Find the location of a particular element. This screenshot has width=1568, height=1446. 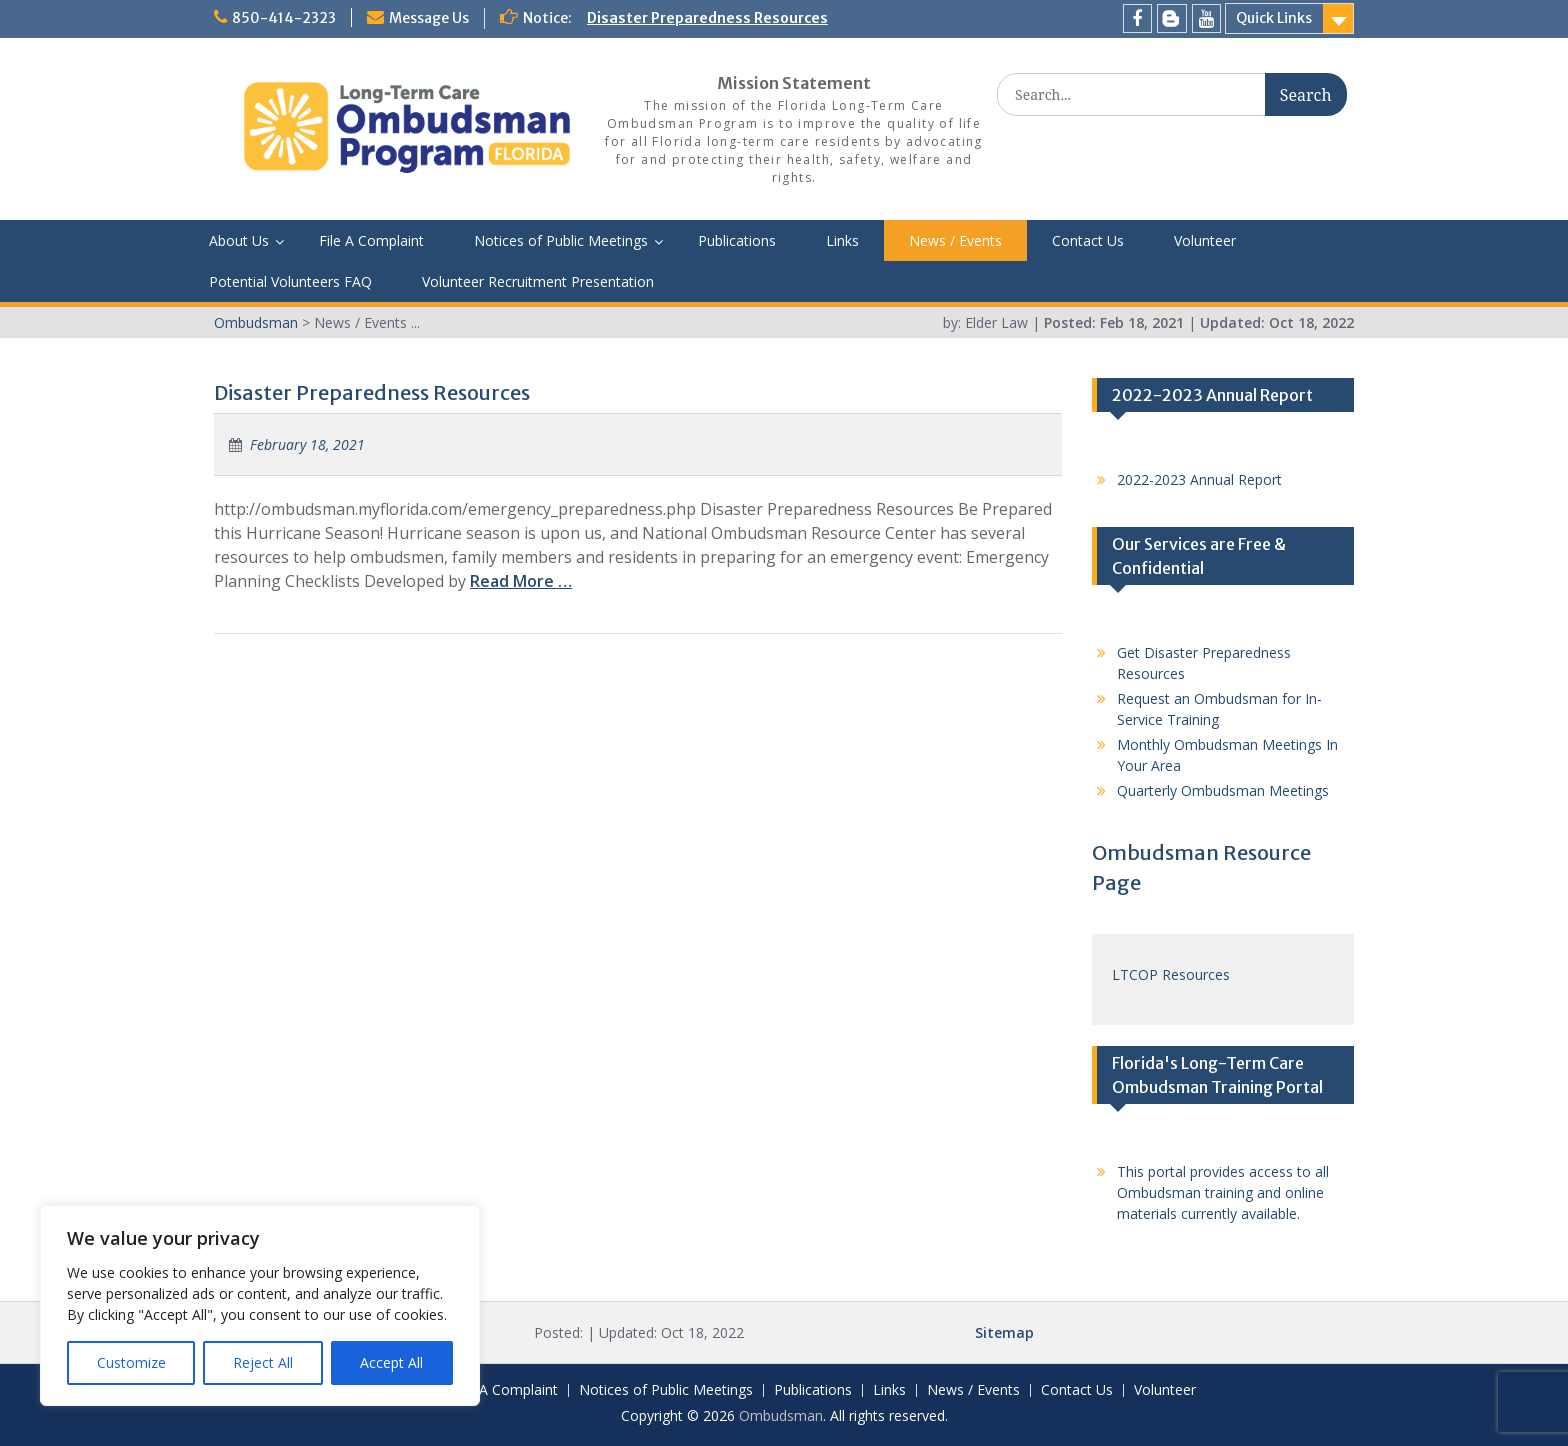

This portal provides access to all Ombudsman training and online materials currently available. is located at coordinates (1223, 1192).